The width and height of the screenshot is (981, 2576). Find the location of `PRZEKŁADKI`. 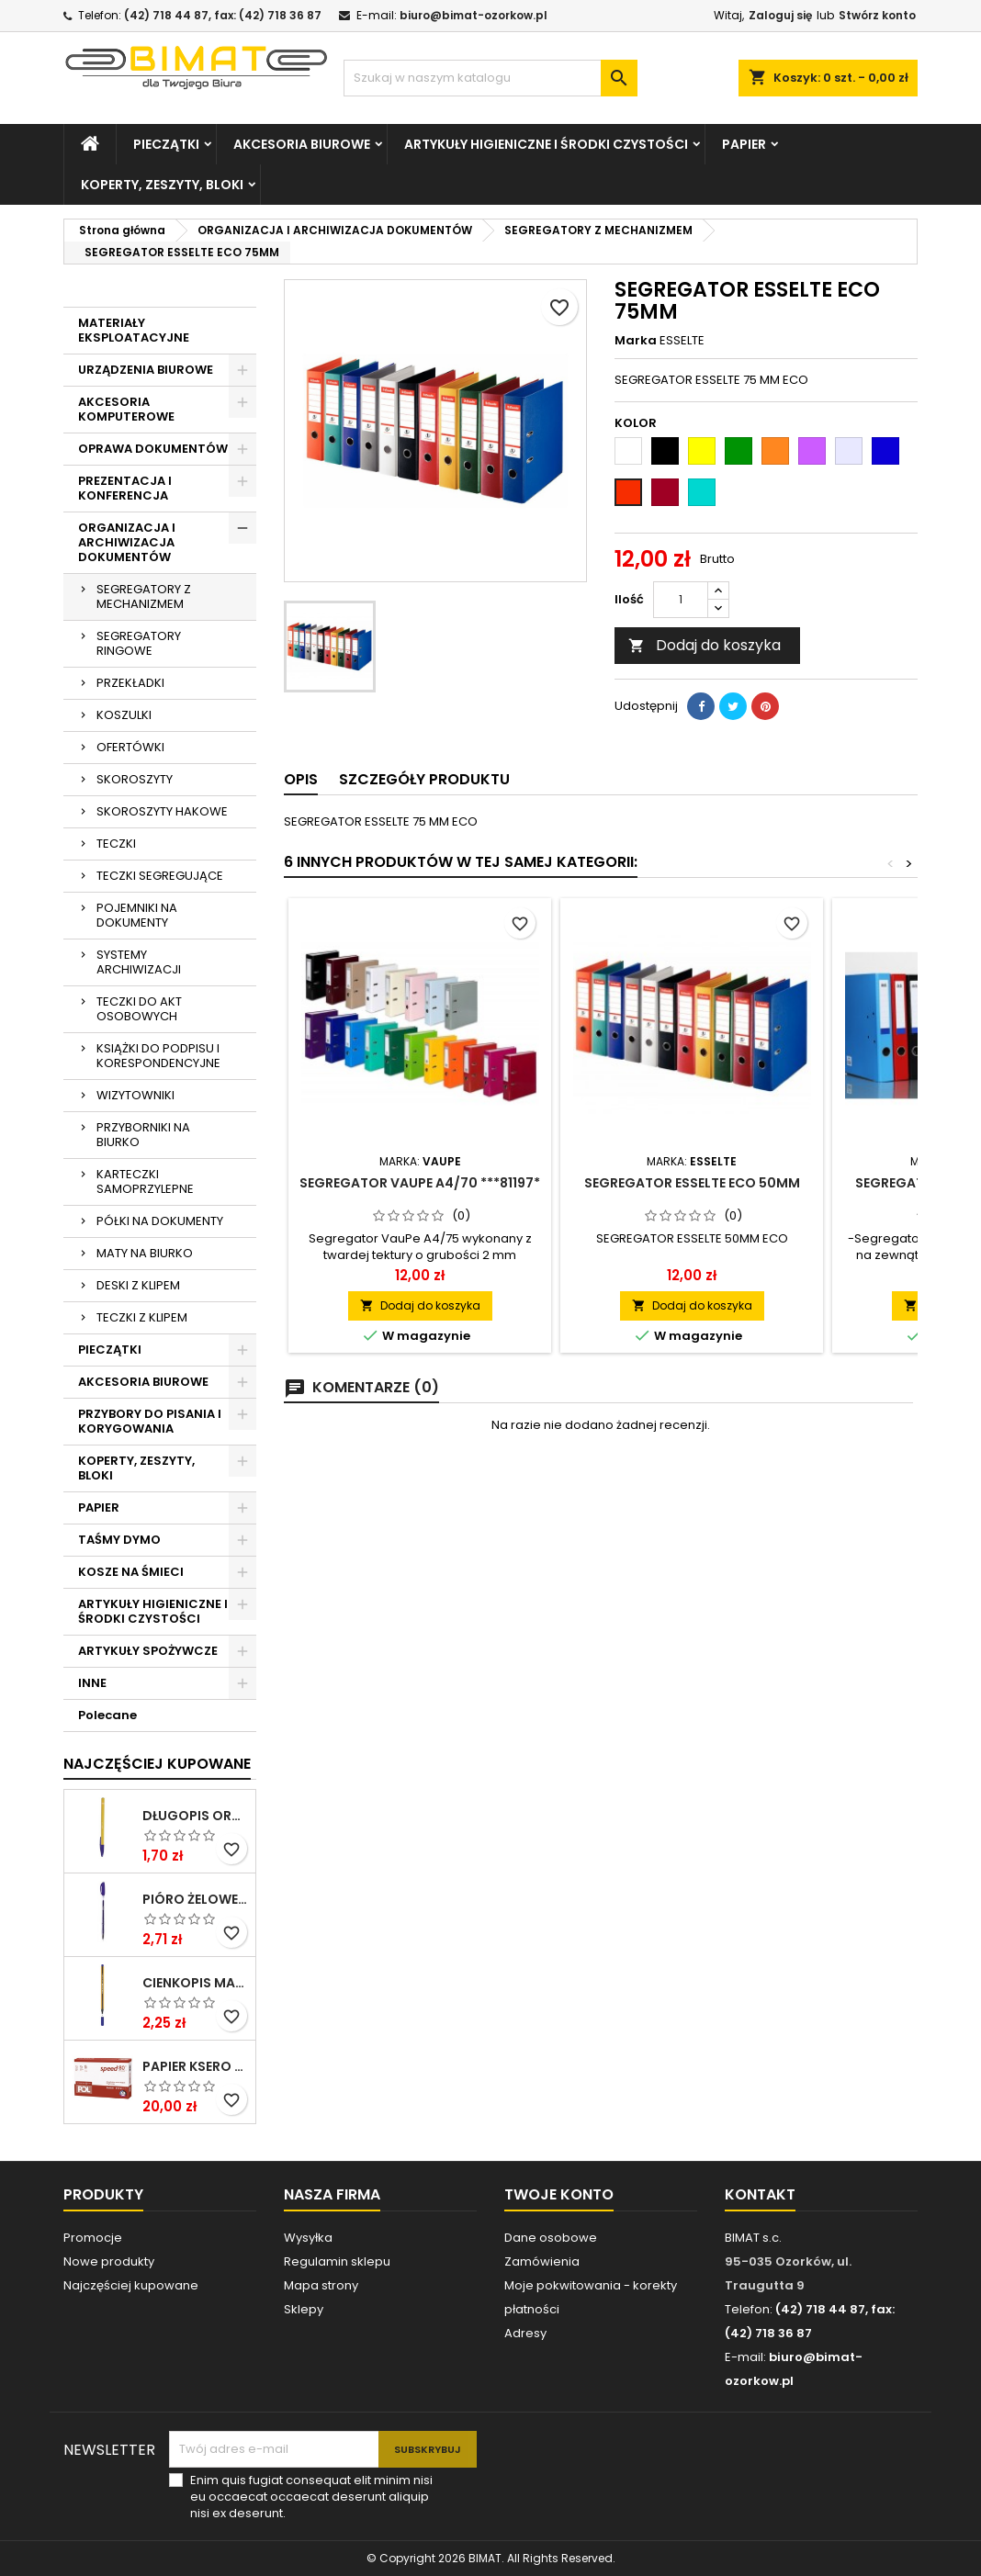

PRZEKŁADKI is located at coordinates (130, 683).